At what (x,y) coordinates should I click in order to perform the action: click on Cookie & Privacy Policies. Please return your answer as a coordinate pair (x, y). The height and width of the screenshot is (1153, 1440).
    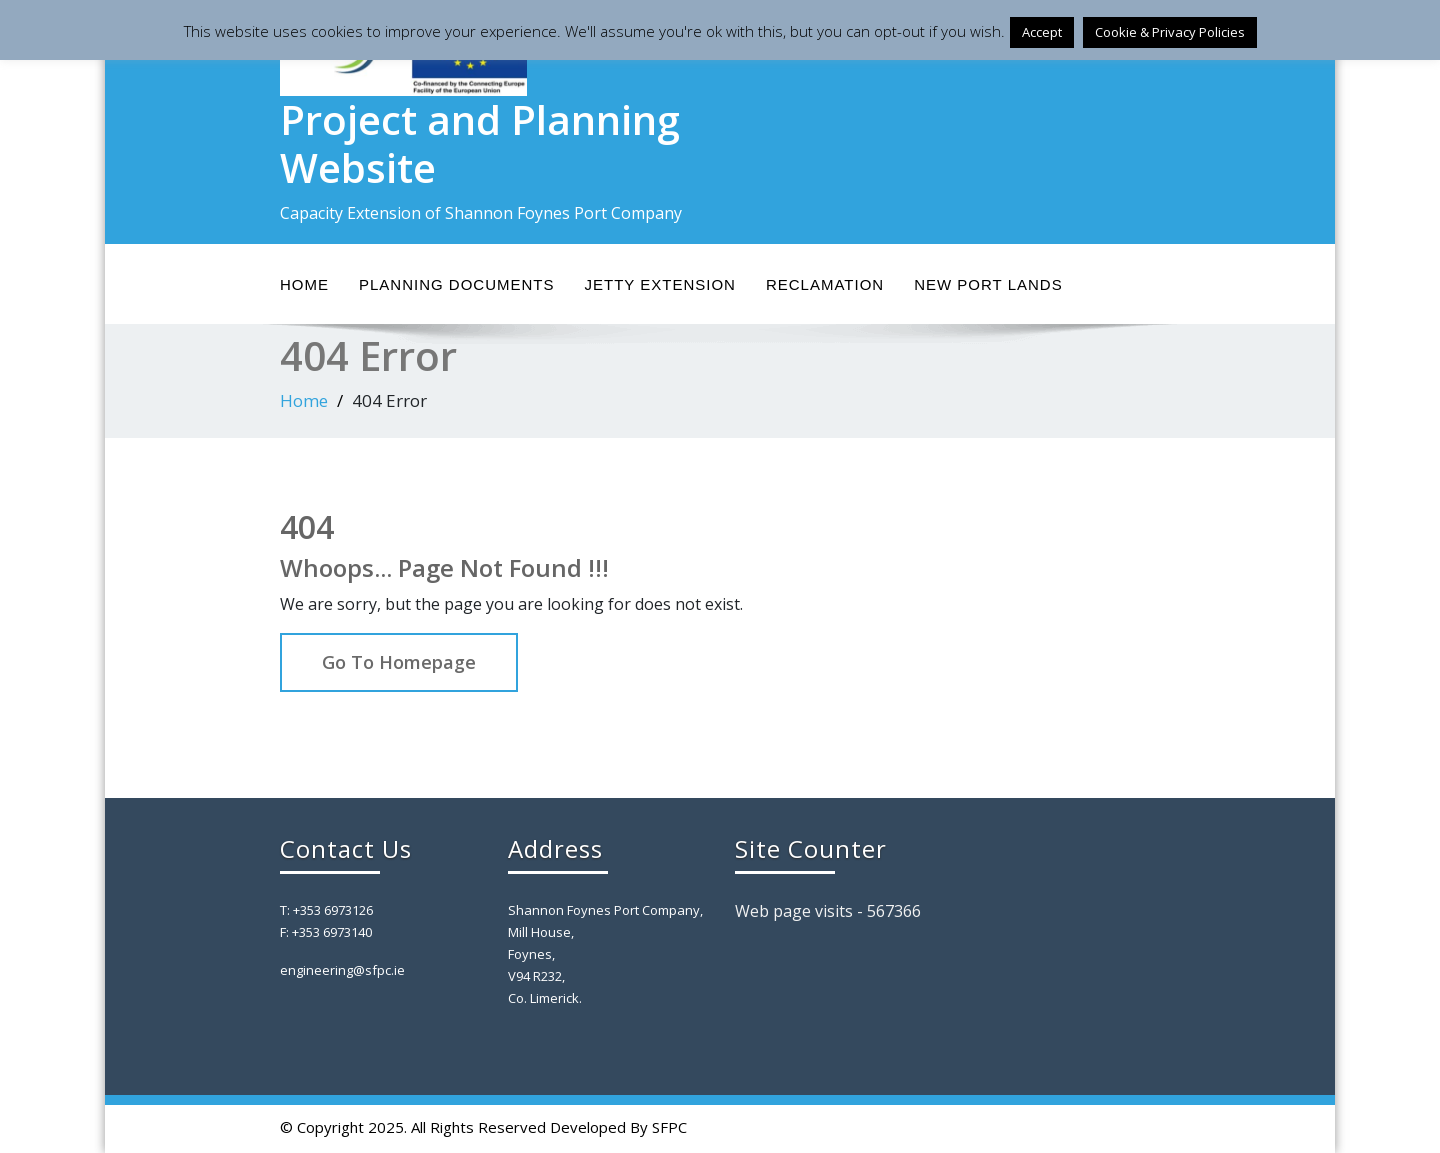
    Looking at the image, I should click on (1170, 32).